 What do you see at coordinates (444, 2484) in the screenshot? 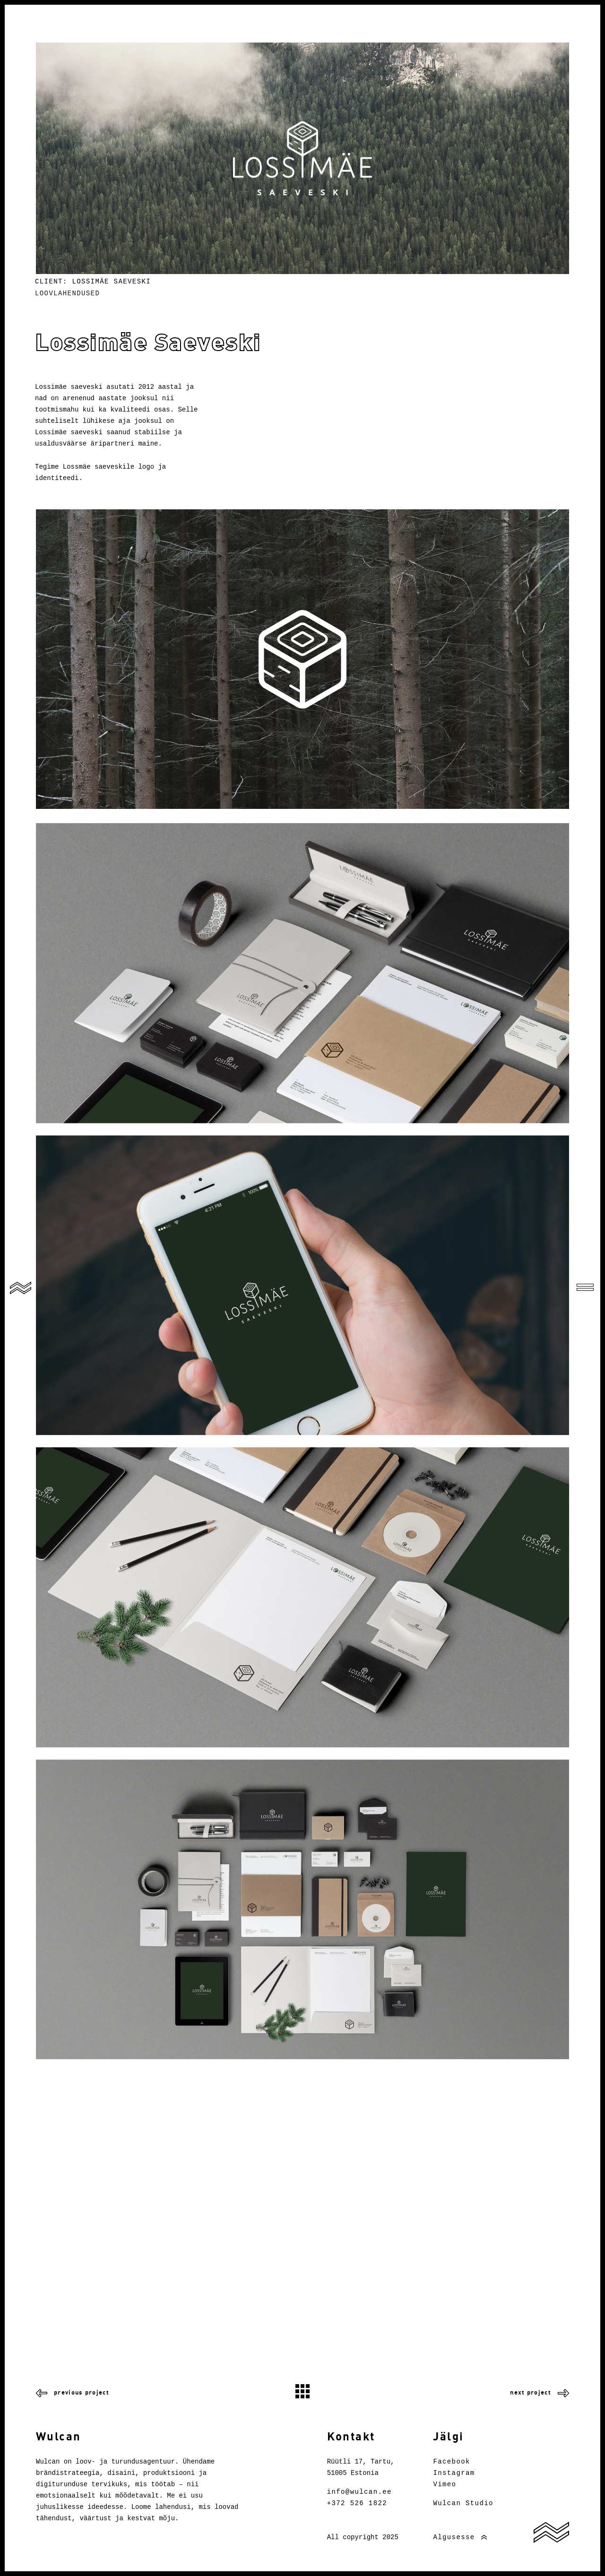
I see `Vimeo` at bounding box center [444, 2484].